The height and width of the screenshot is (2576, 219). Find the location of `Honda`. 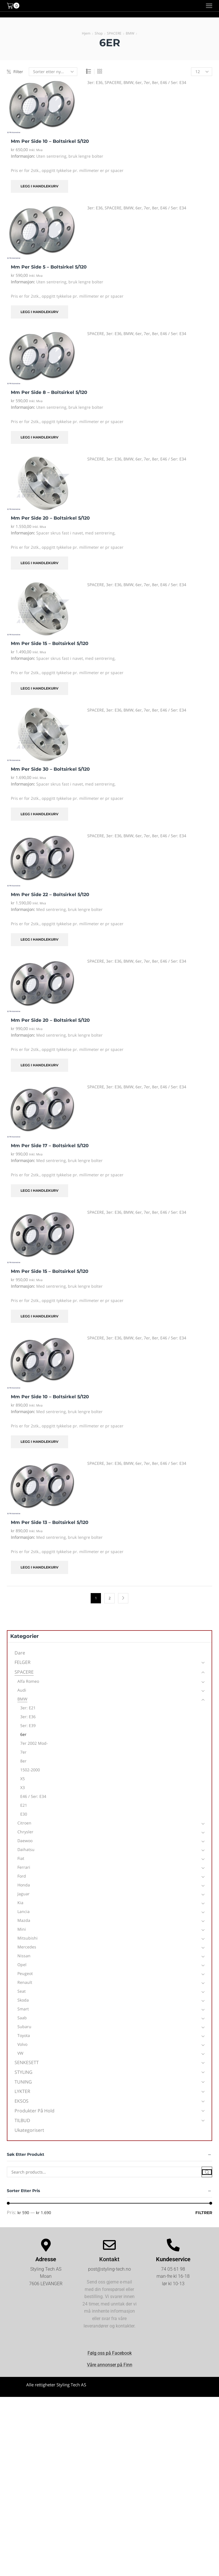

Honda is located at coordinates (23, 1885).